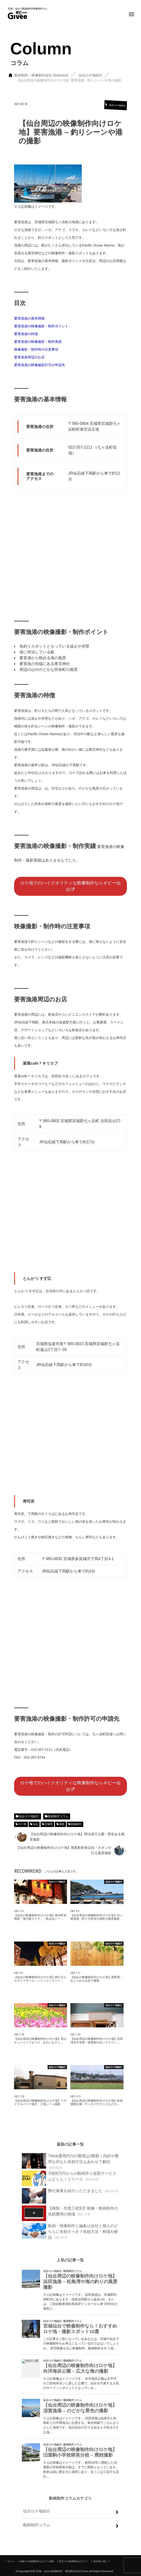 The image size is (141, 2576). Describe the element at coordinates (34, 695) in the screenshot. I see `要害漁港の特徴` at that location.